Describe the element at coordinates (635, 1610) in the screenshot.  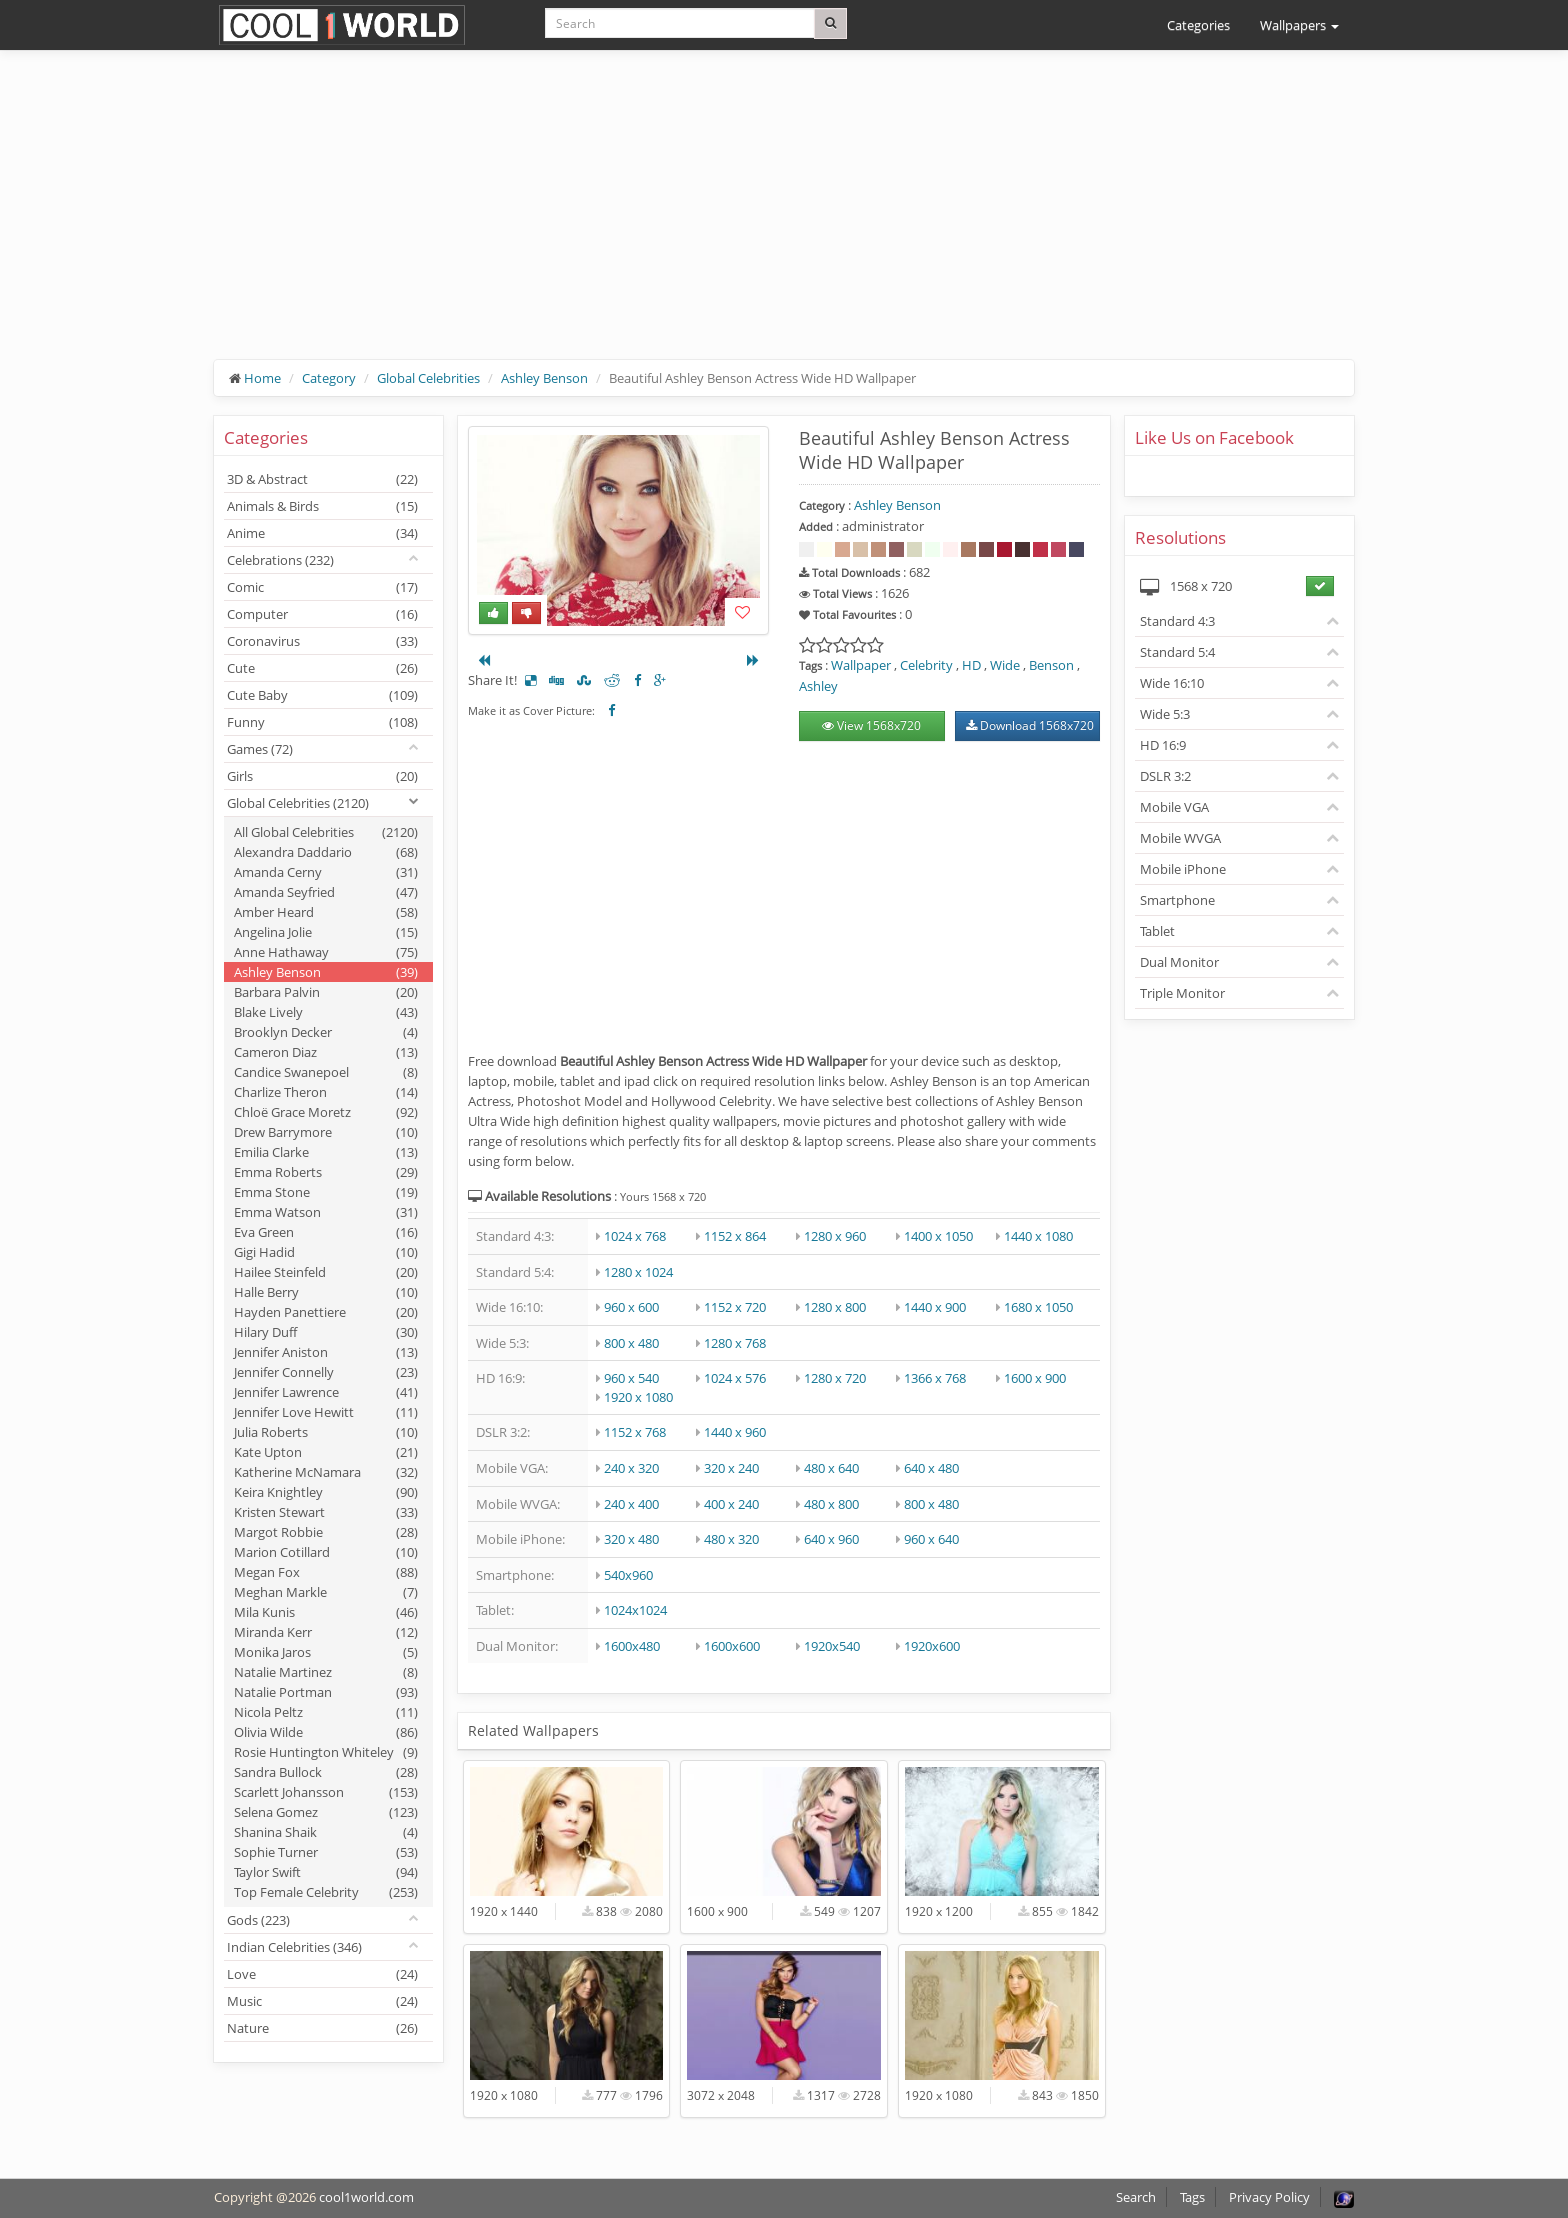
I see `1024x1024` at that location.